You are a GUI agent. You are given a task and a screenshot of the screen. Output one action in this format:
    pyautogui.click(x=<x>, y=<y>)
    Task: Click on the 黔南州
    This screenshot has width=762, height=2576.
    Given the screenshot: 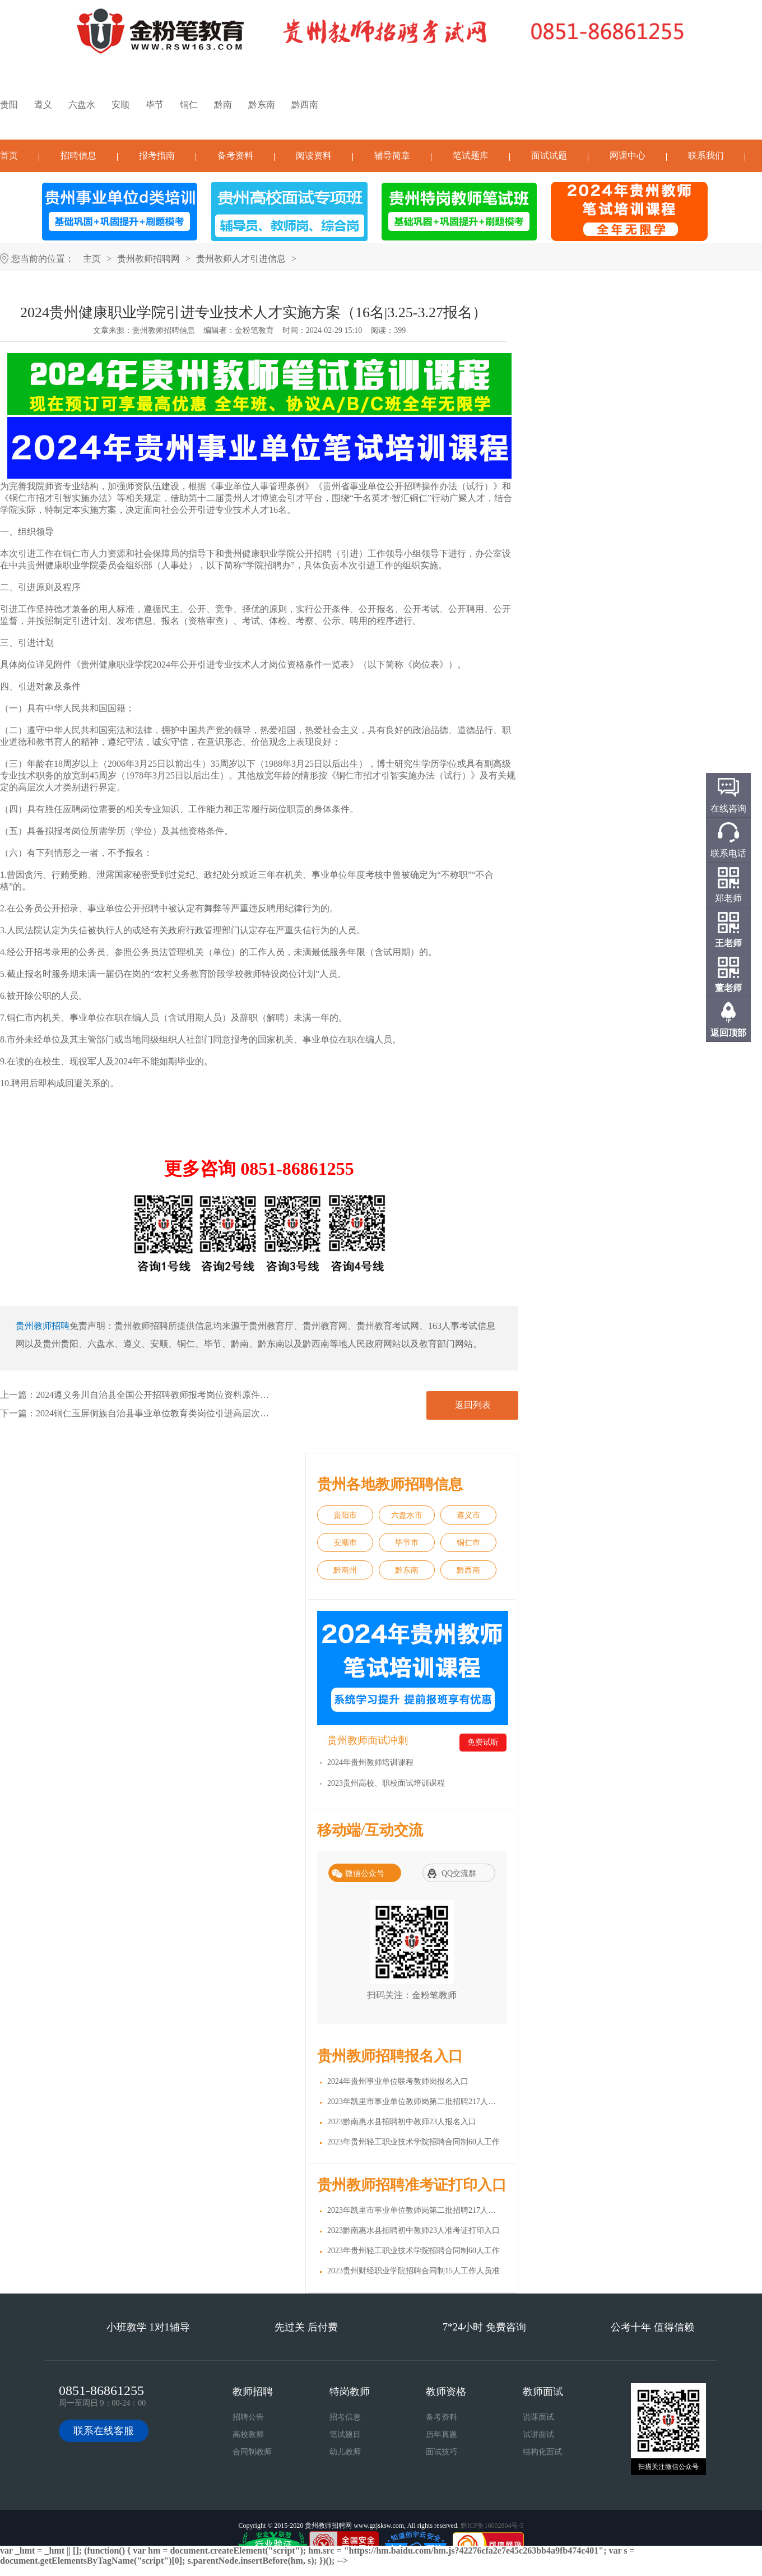 What is the action you would take?
    pyautogui.click(x=345, y=1570)
    